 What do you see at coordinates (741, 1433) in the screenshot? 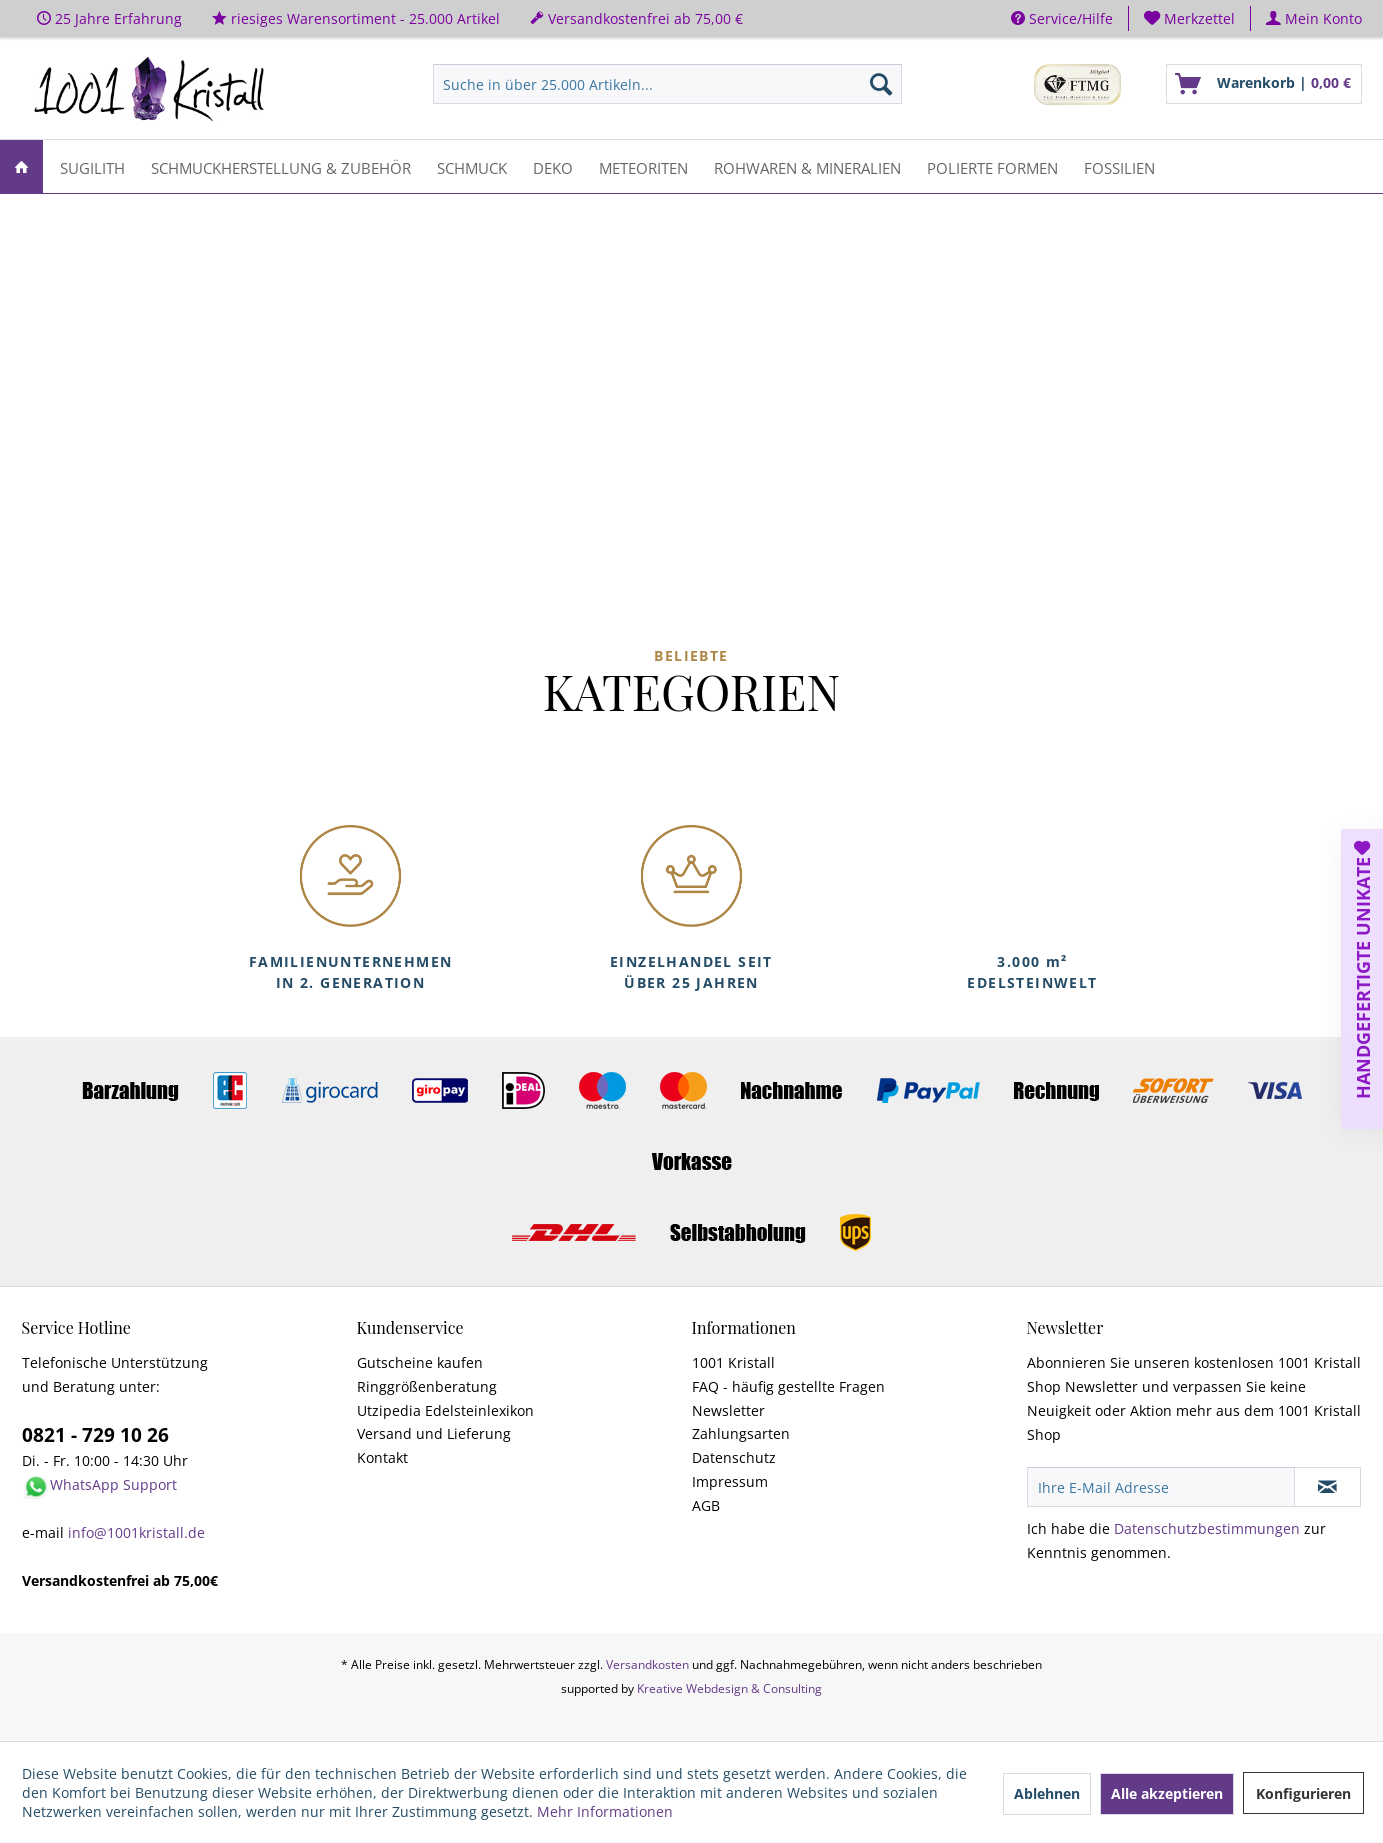
I see `Zahlungsarten` at bounding box center [741, 1433].